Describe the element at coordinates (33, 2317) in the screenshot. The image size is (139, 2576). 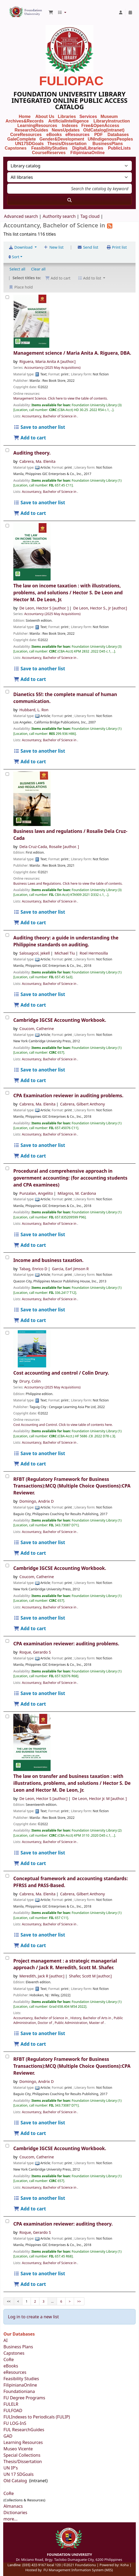
I see `Log in to create a new list` at that location.